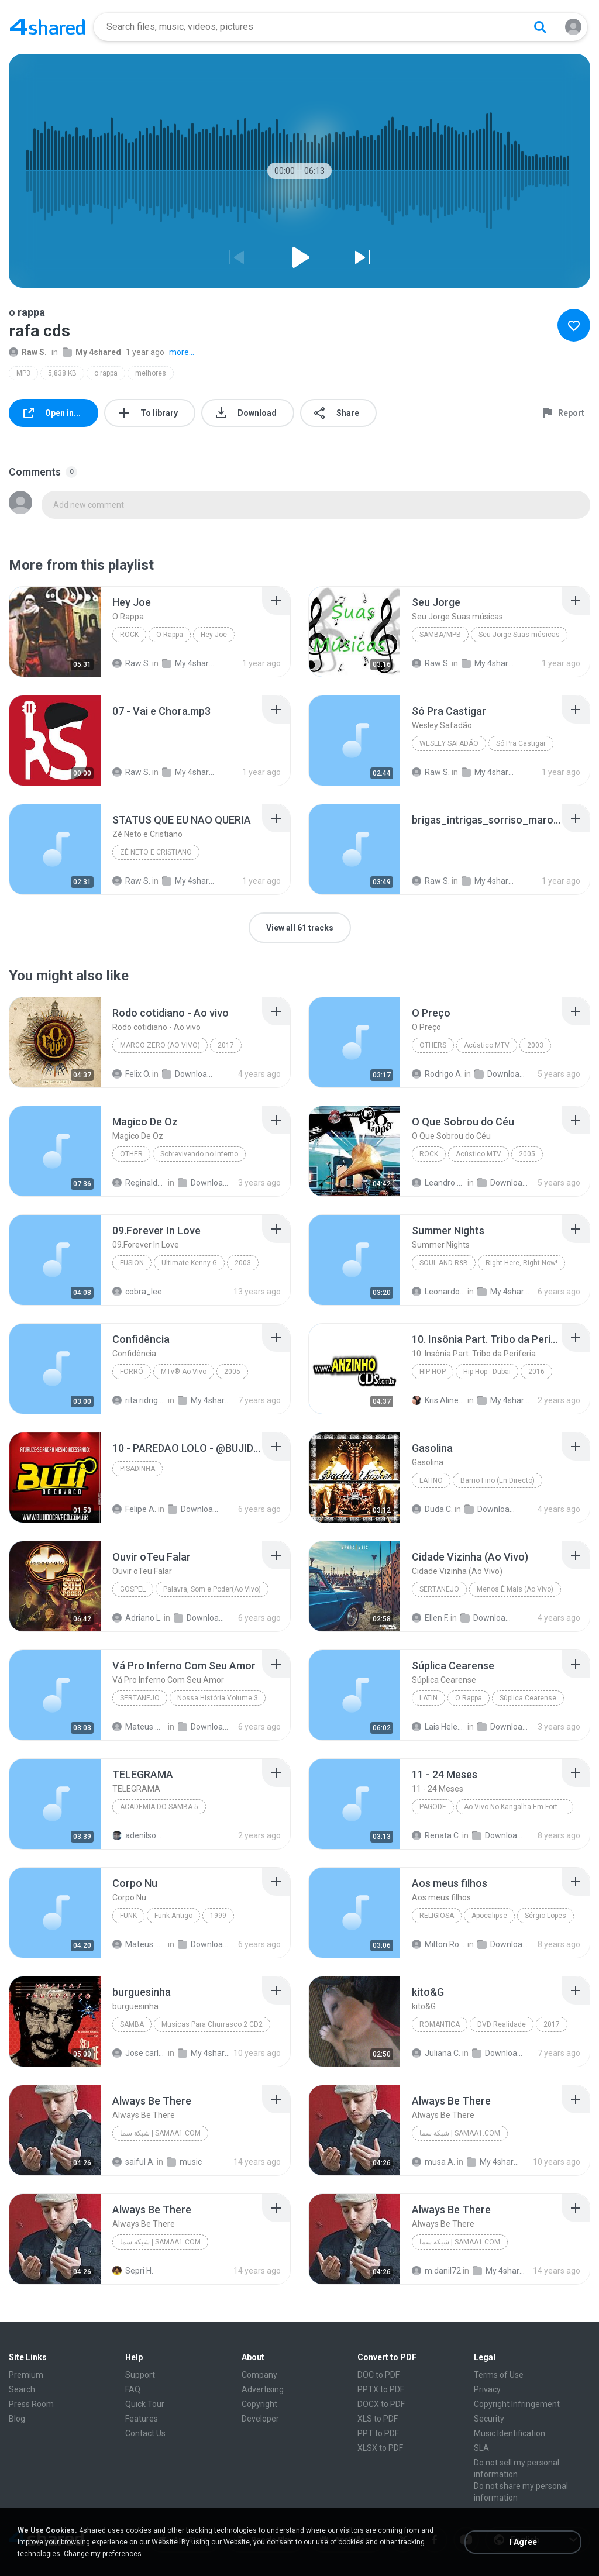  I want to click on FAQ, so click(132, 2389).